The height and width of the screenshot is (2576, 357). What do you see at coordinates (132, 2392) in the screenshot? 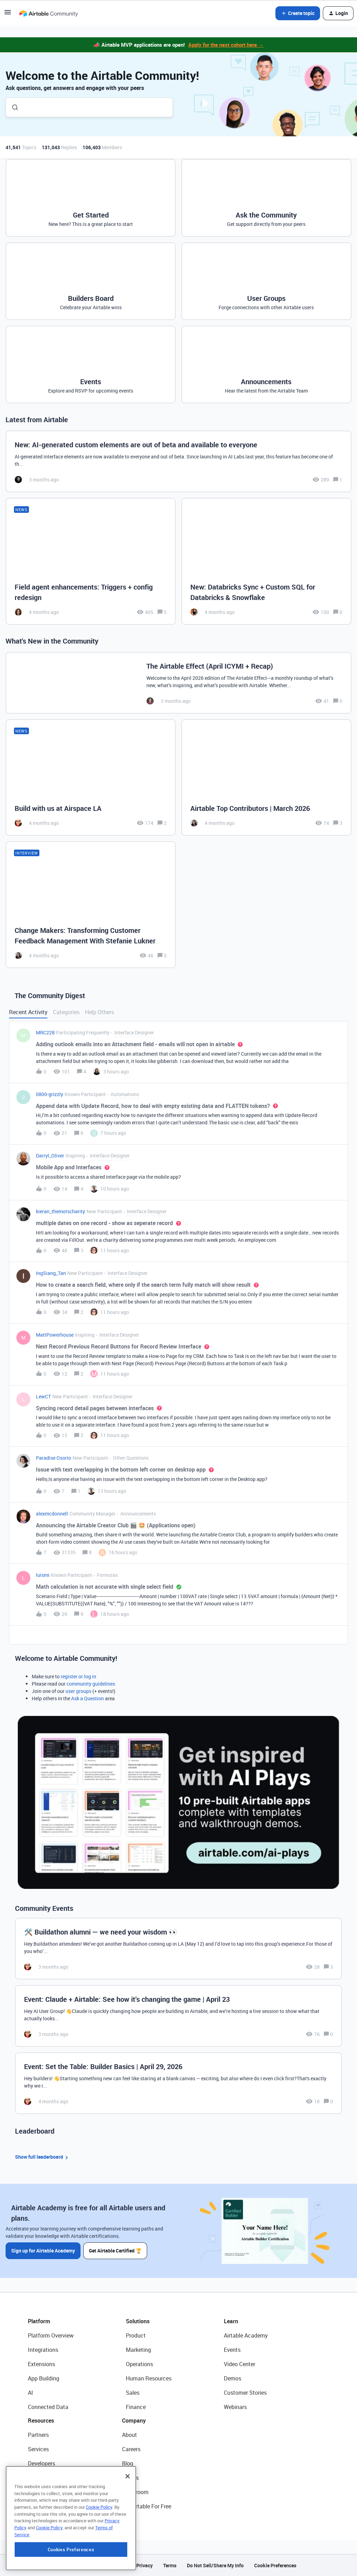
I see `Sales` at bounding box center [132, 2392].